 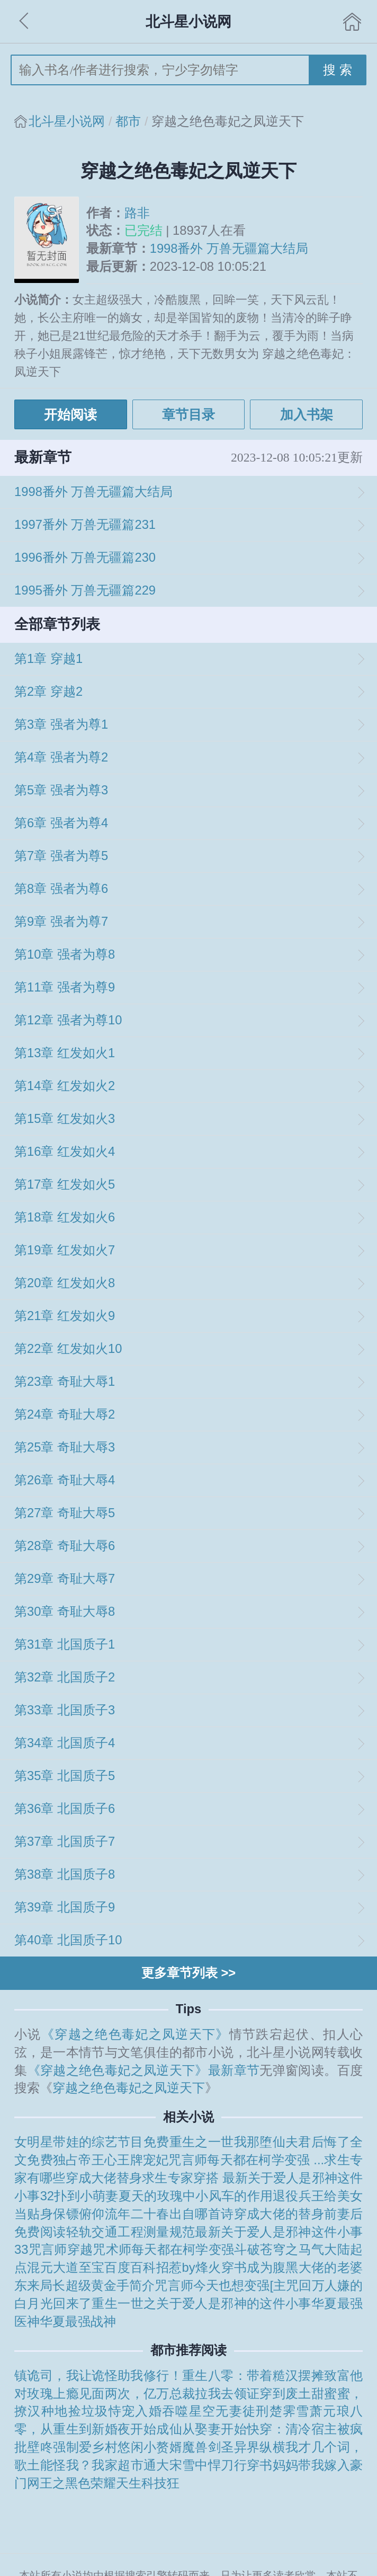 I want to click on 第3章 强者为尊1, so click(x=61, y=724).